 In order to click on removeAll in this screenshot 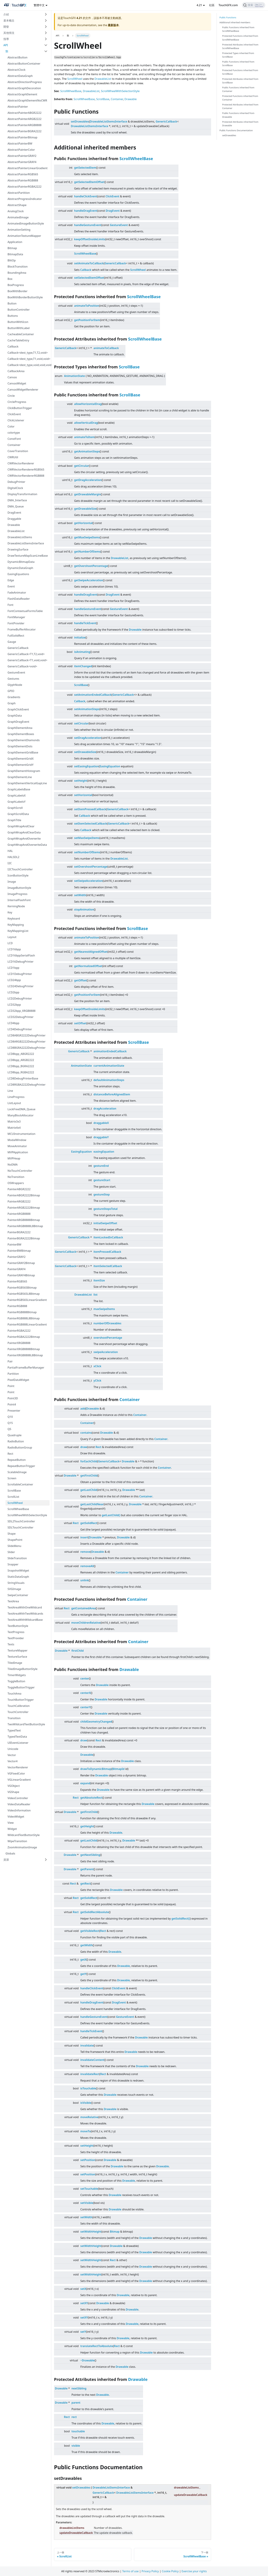, I will do `click(87, 1566)`.